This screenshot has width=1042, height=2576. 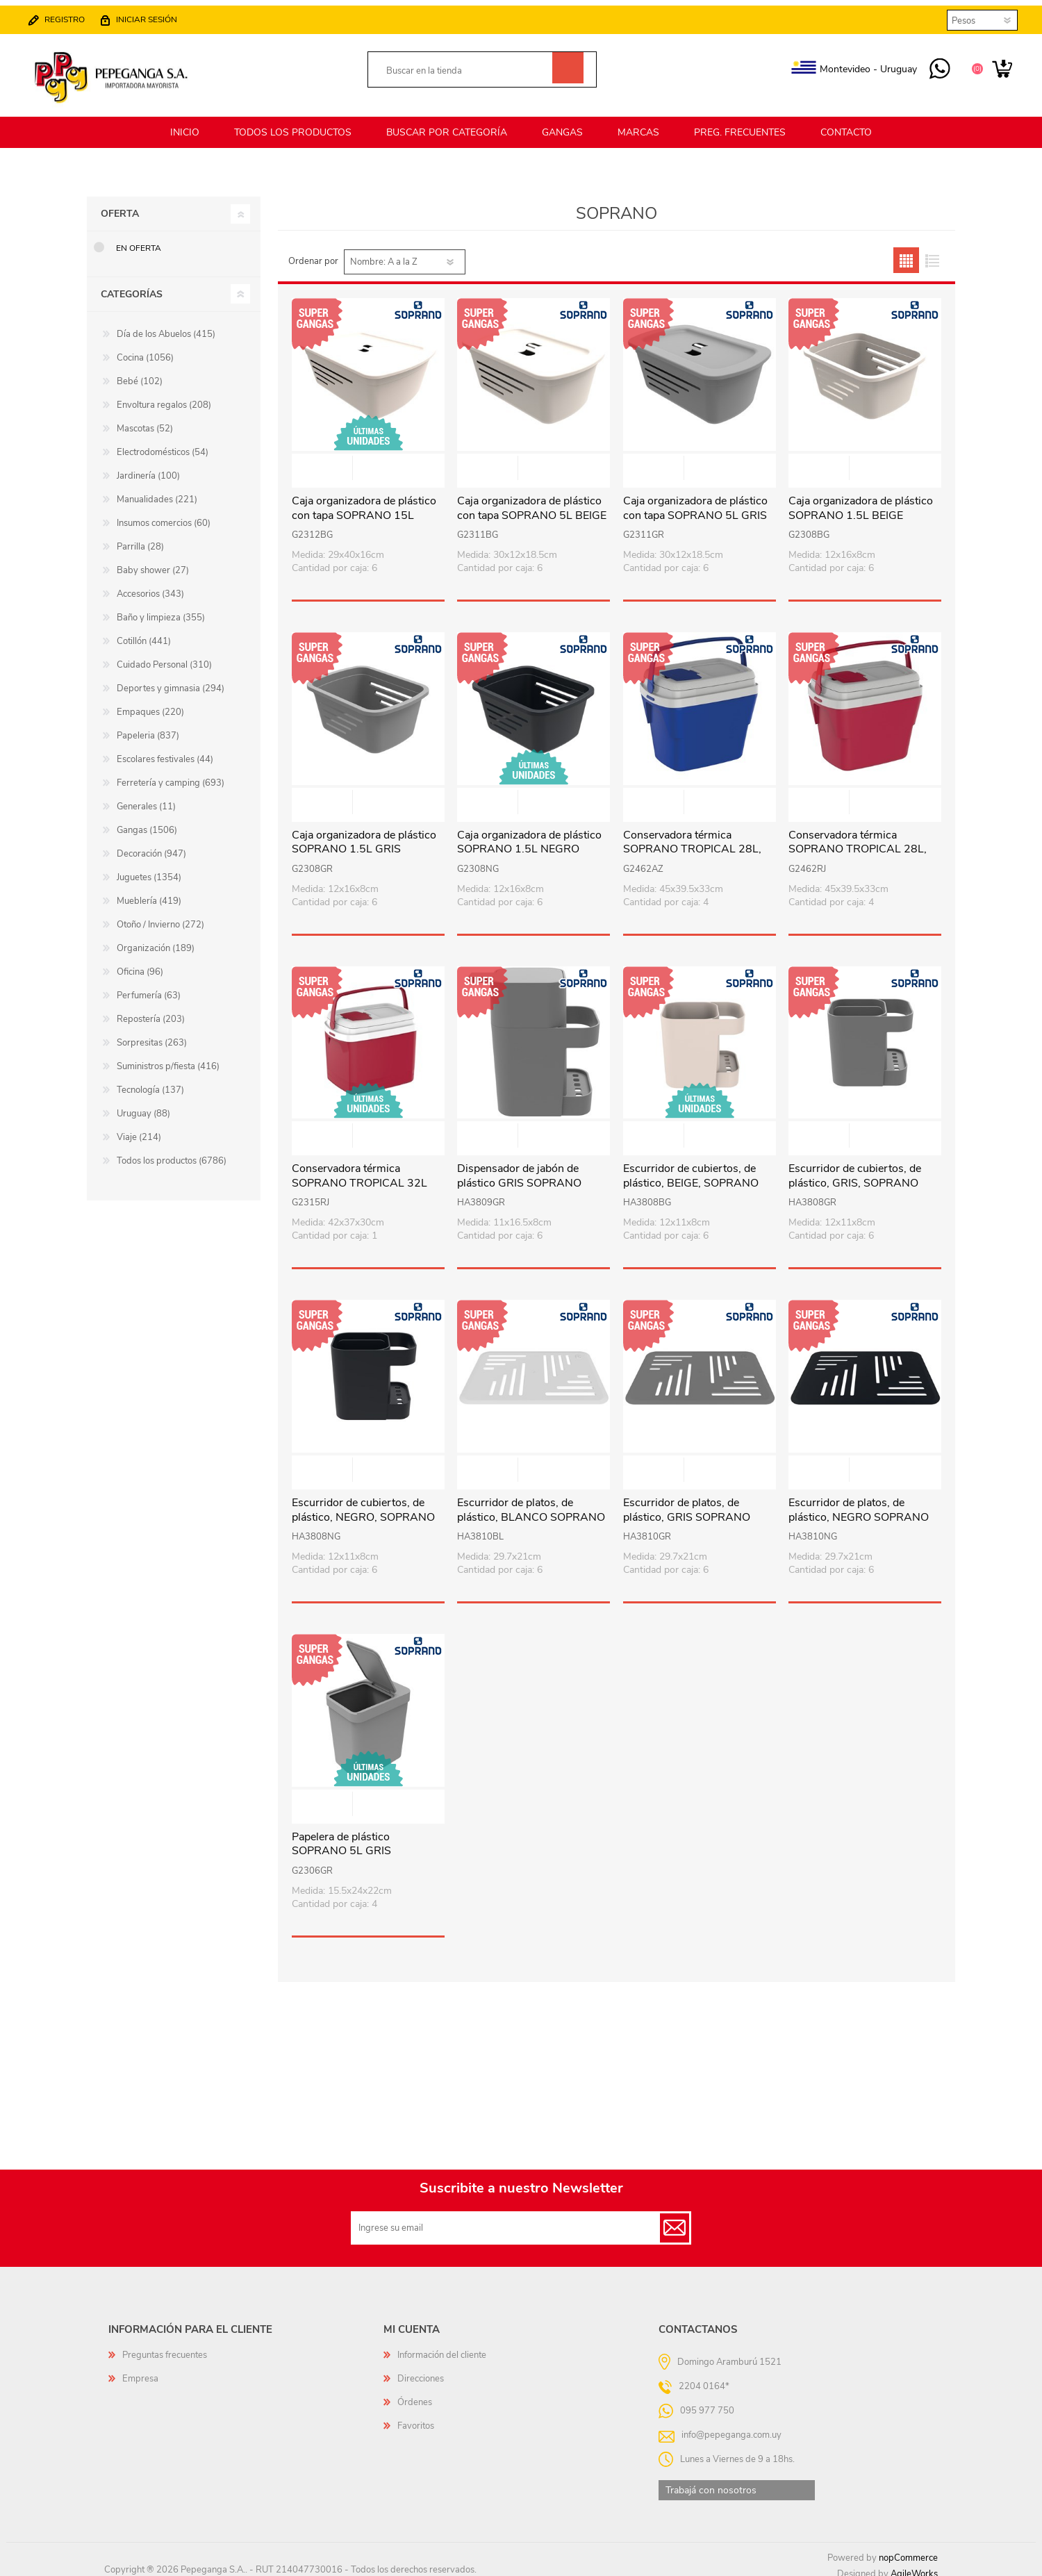 I want to click on Todos los productos (6786), so click(x=171, y=1152).